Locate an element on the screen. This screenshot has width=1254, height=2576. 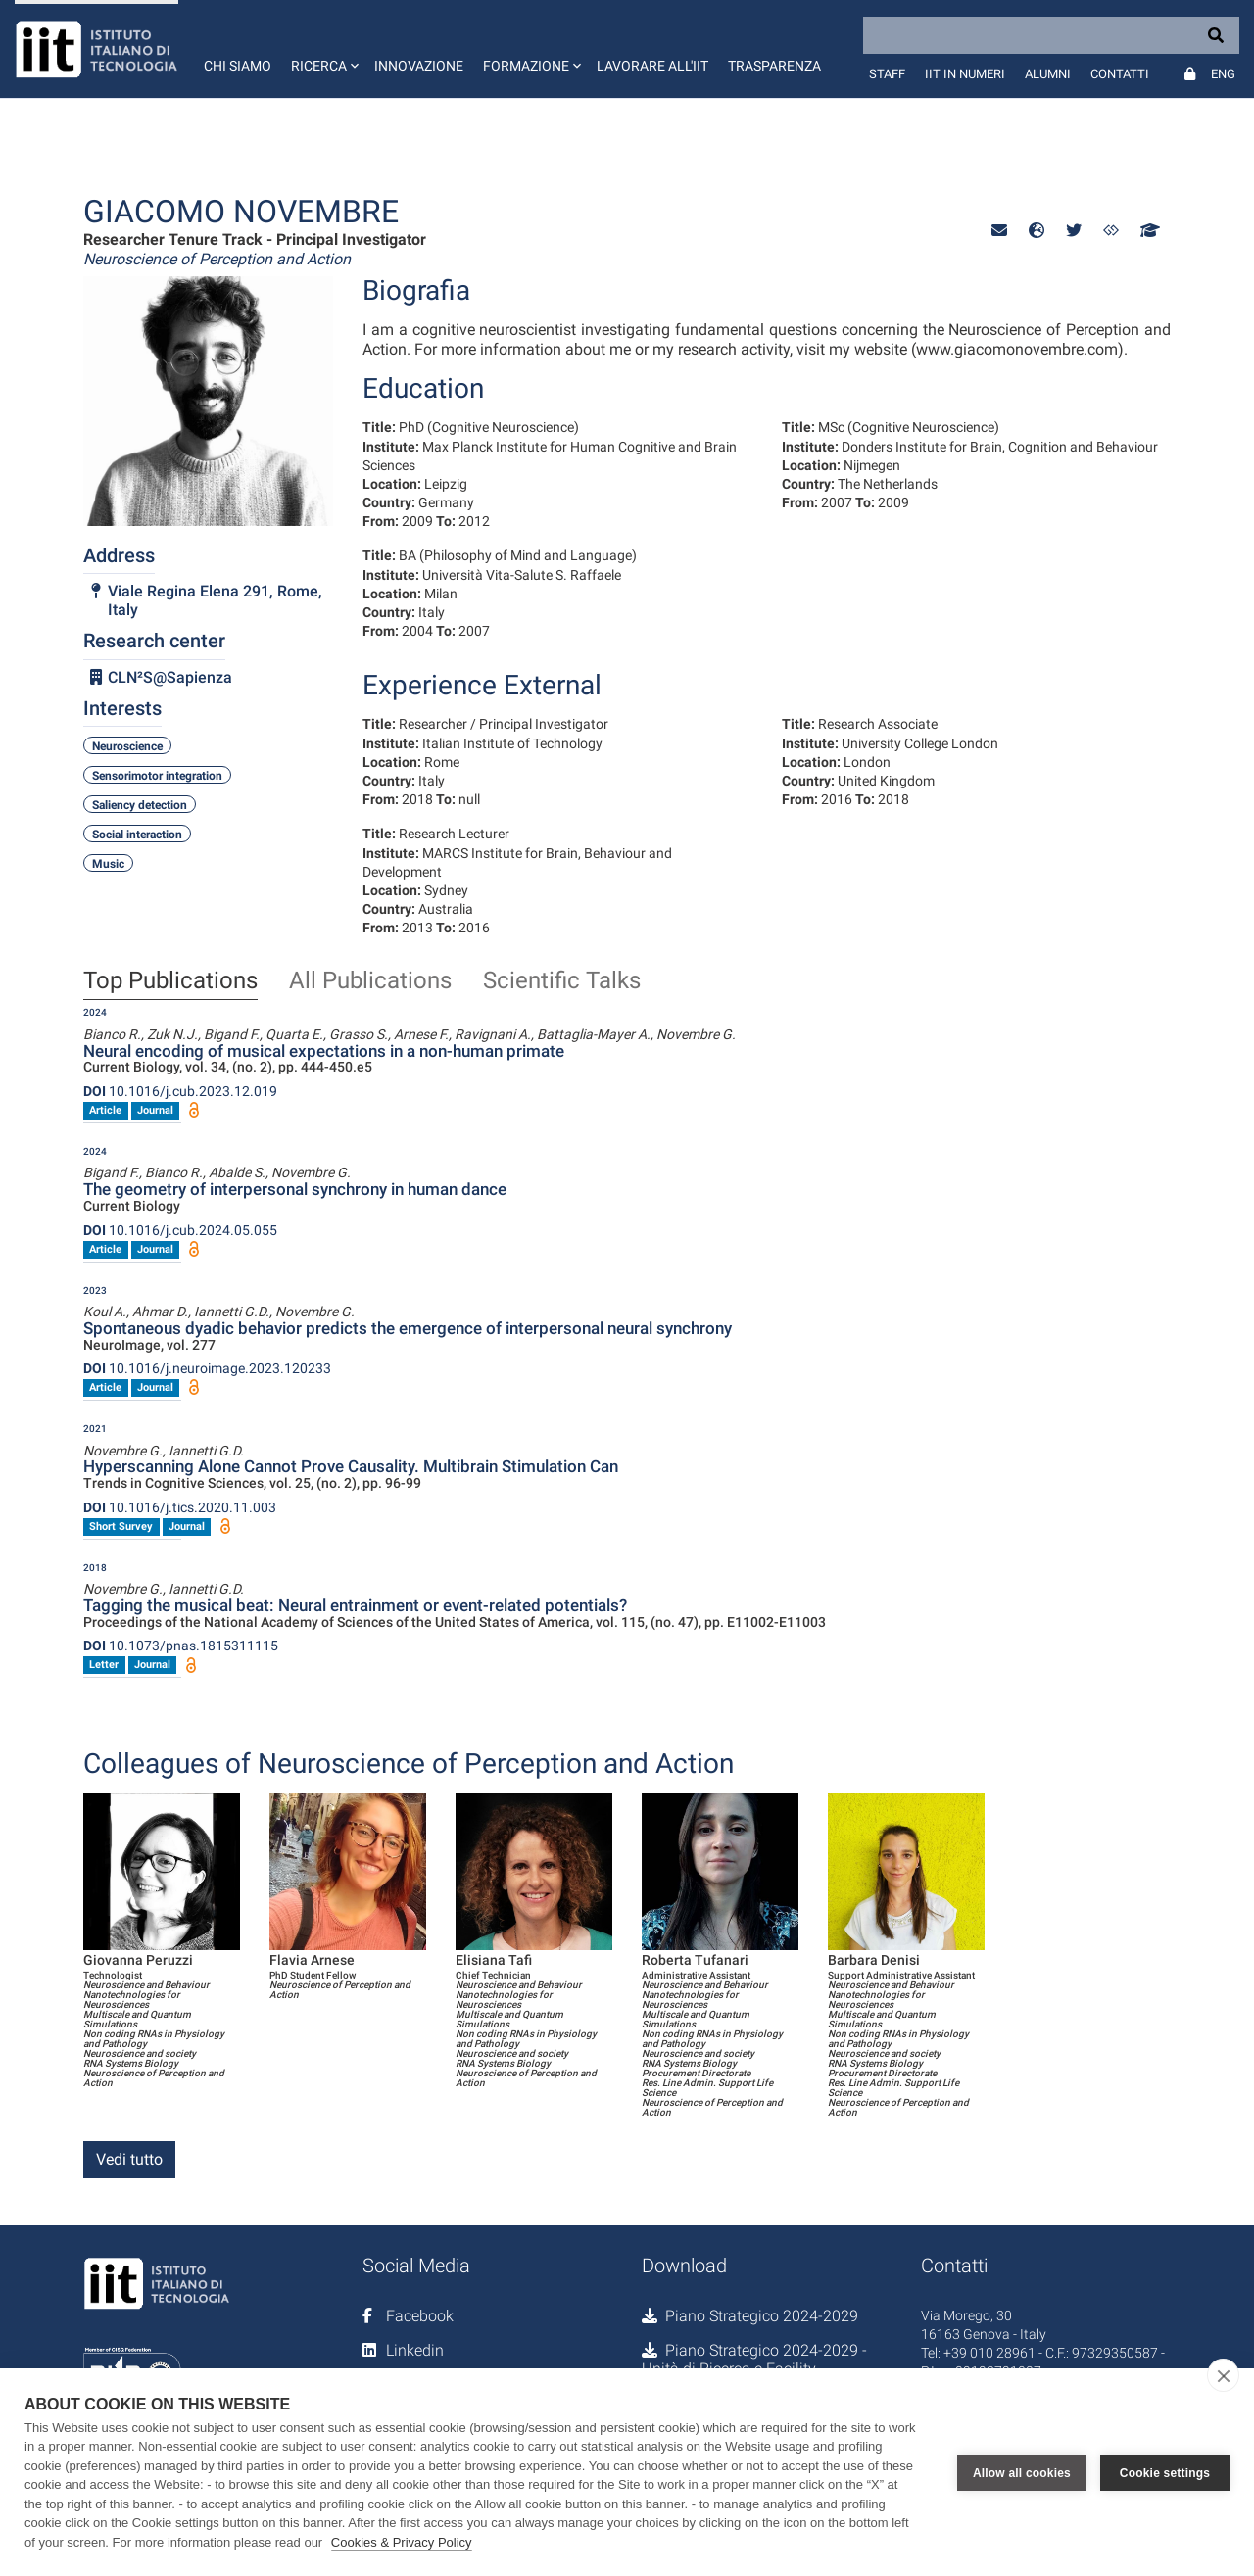
10.1073/pnas.1815311115 is located at coordinates (180, 1645).